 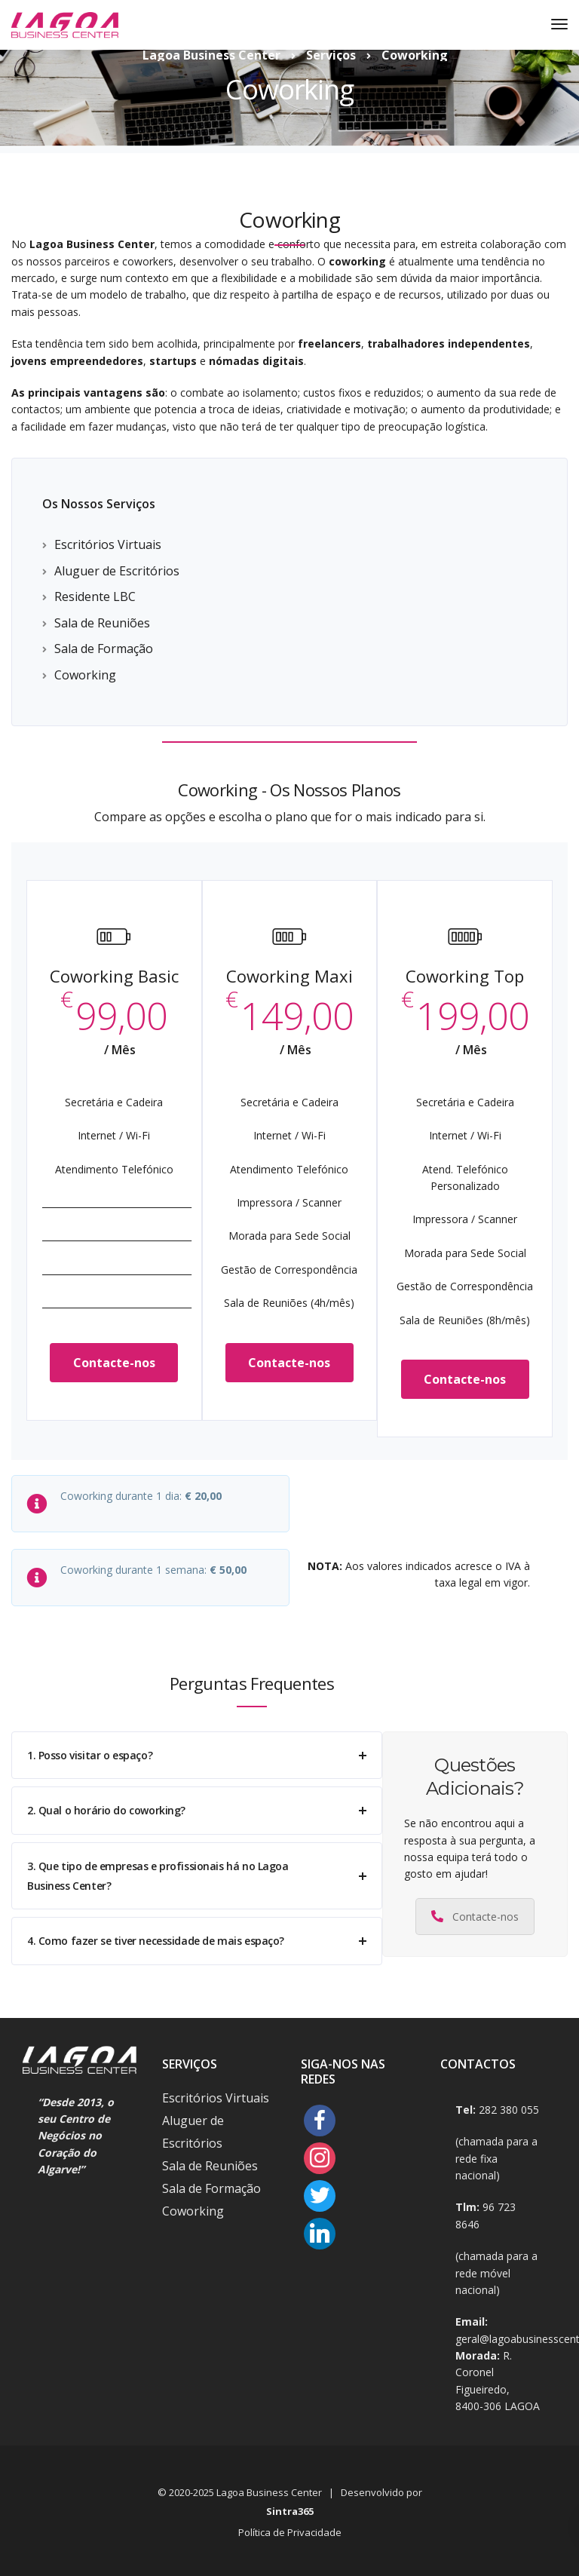 I want to click on Política de Privacidade, so click(x=290, y=2532).